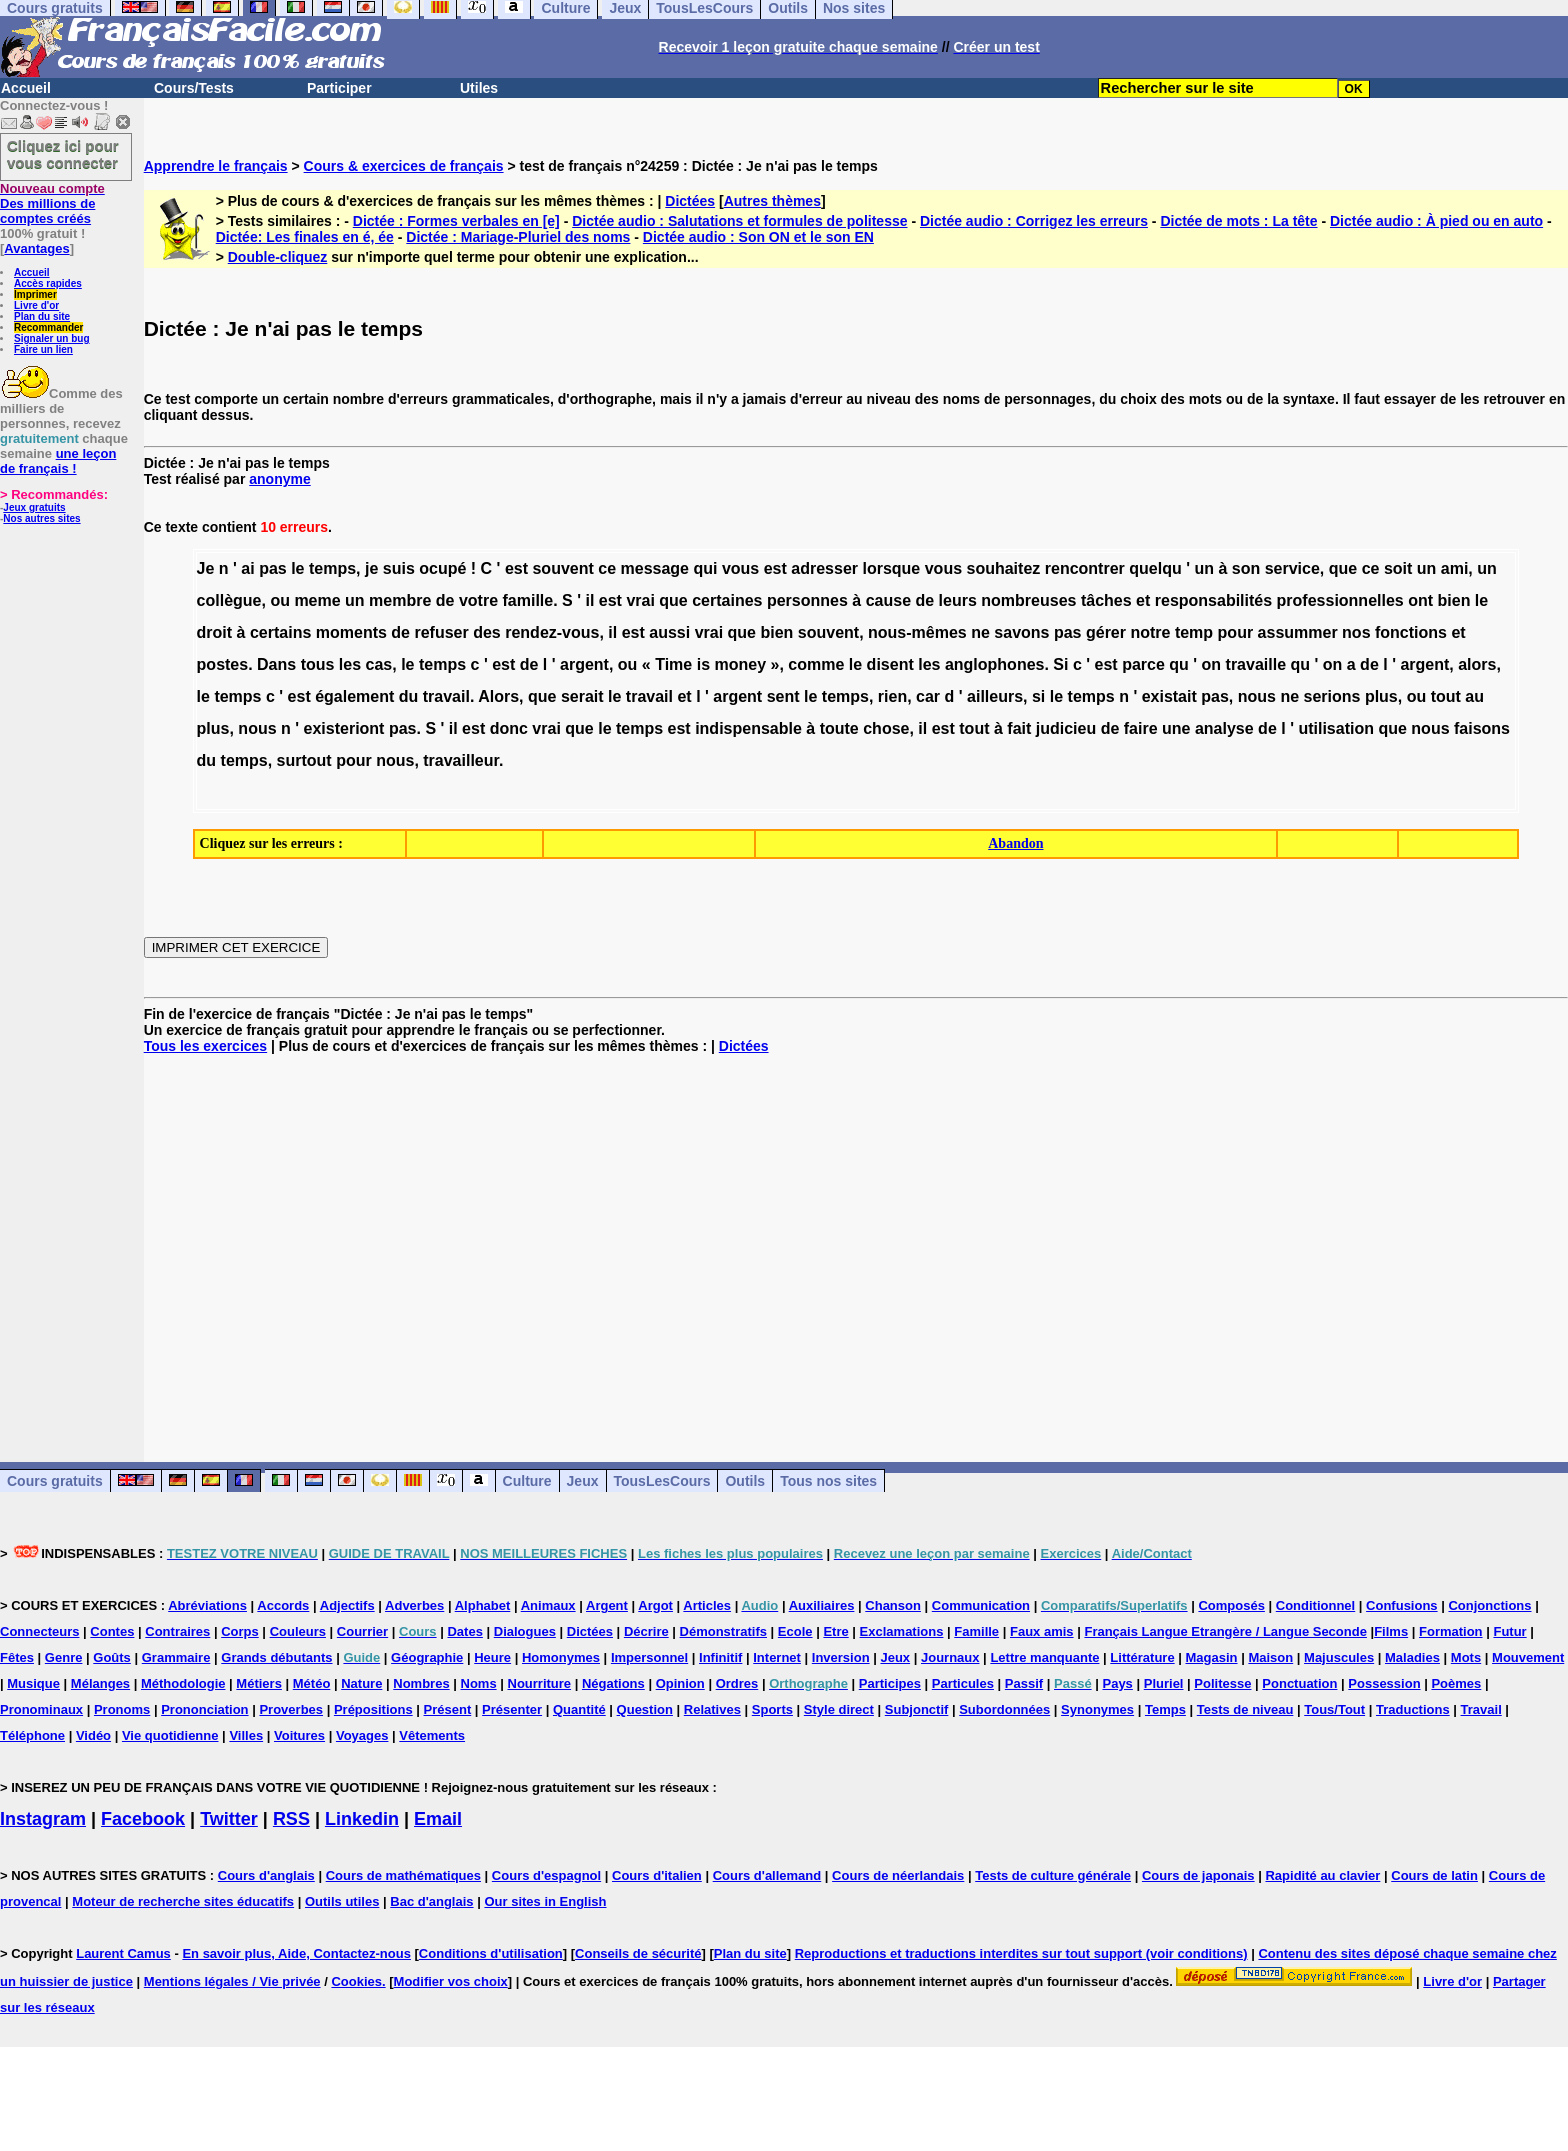 The image size is (1568, 2151). What do you see at coordinates (332, 568) in the screenshot?
I see `temps` at bounding box center [332, 568].